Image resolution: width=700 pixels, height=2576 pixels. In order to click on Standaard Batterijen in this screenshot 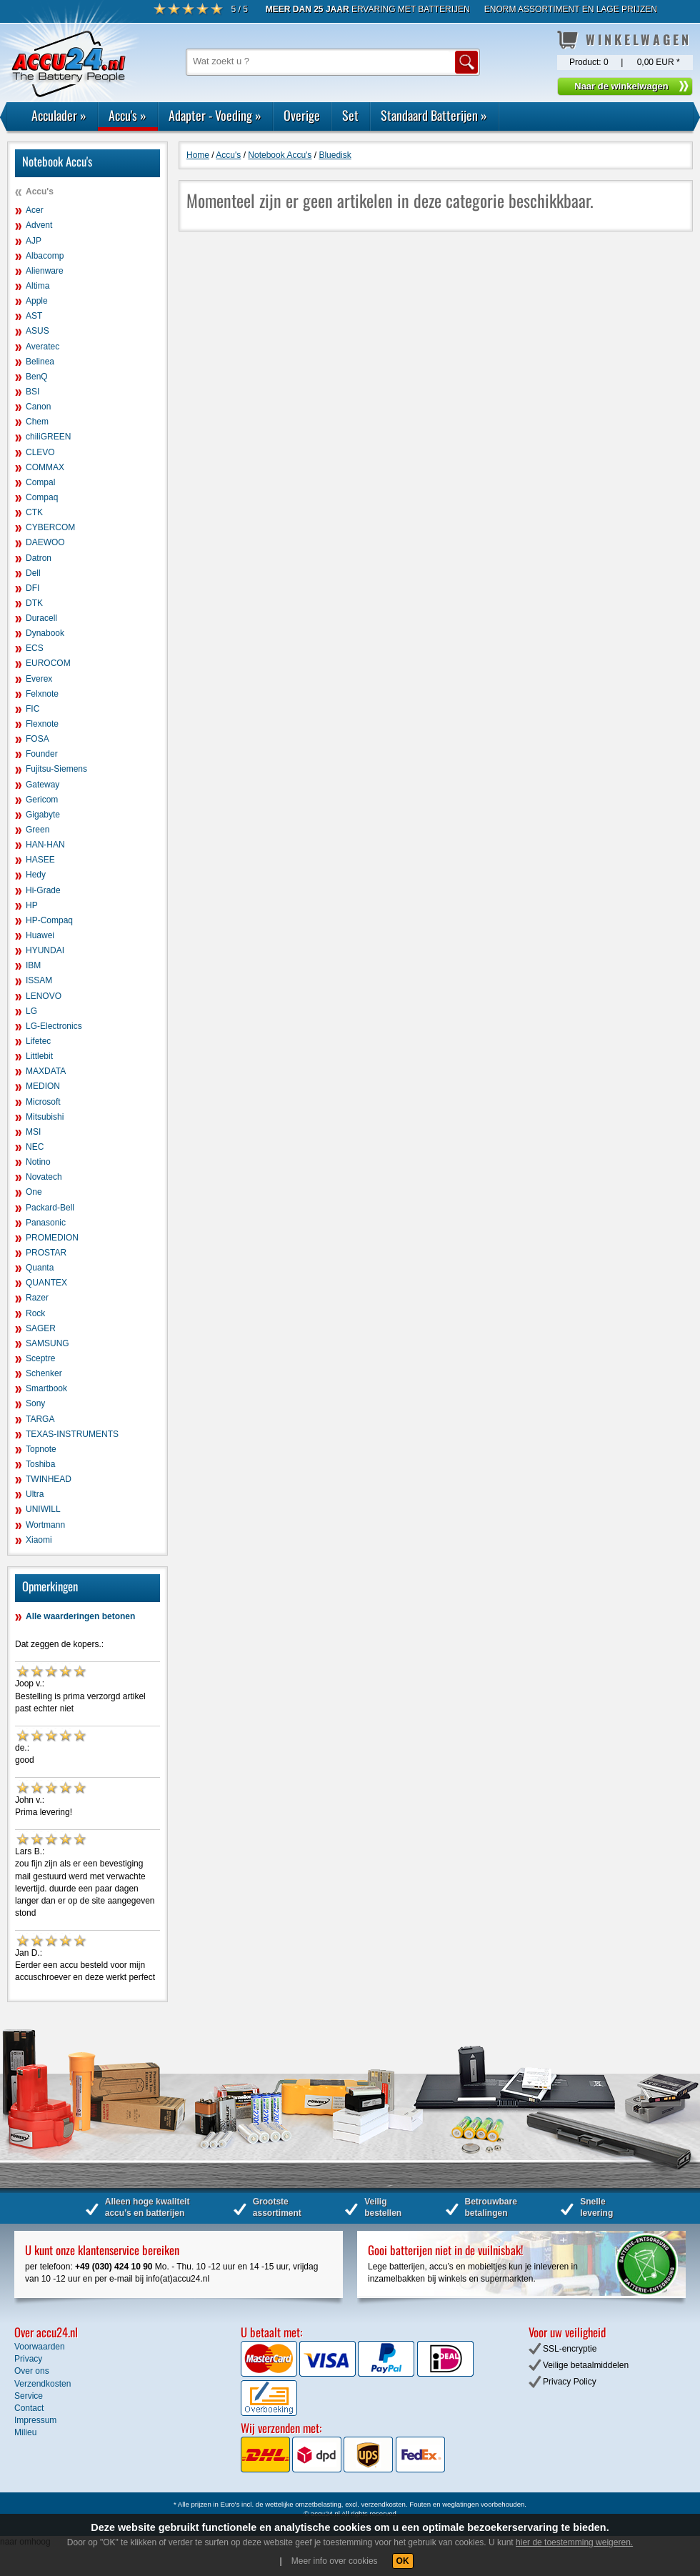, I will do `click(434, 115)`.